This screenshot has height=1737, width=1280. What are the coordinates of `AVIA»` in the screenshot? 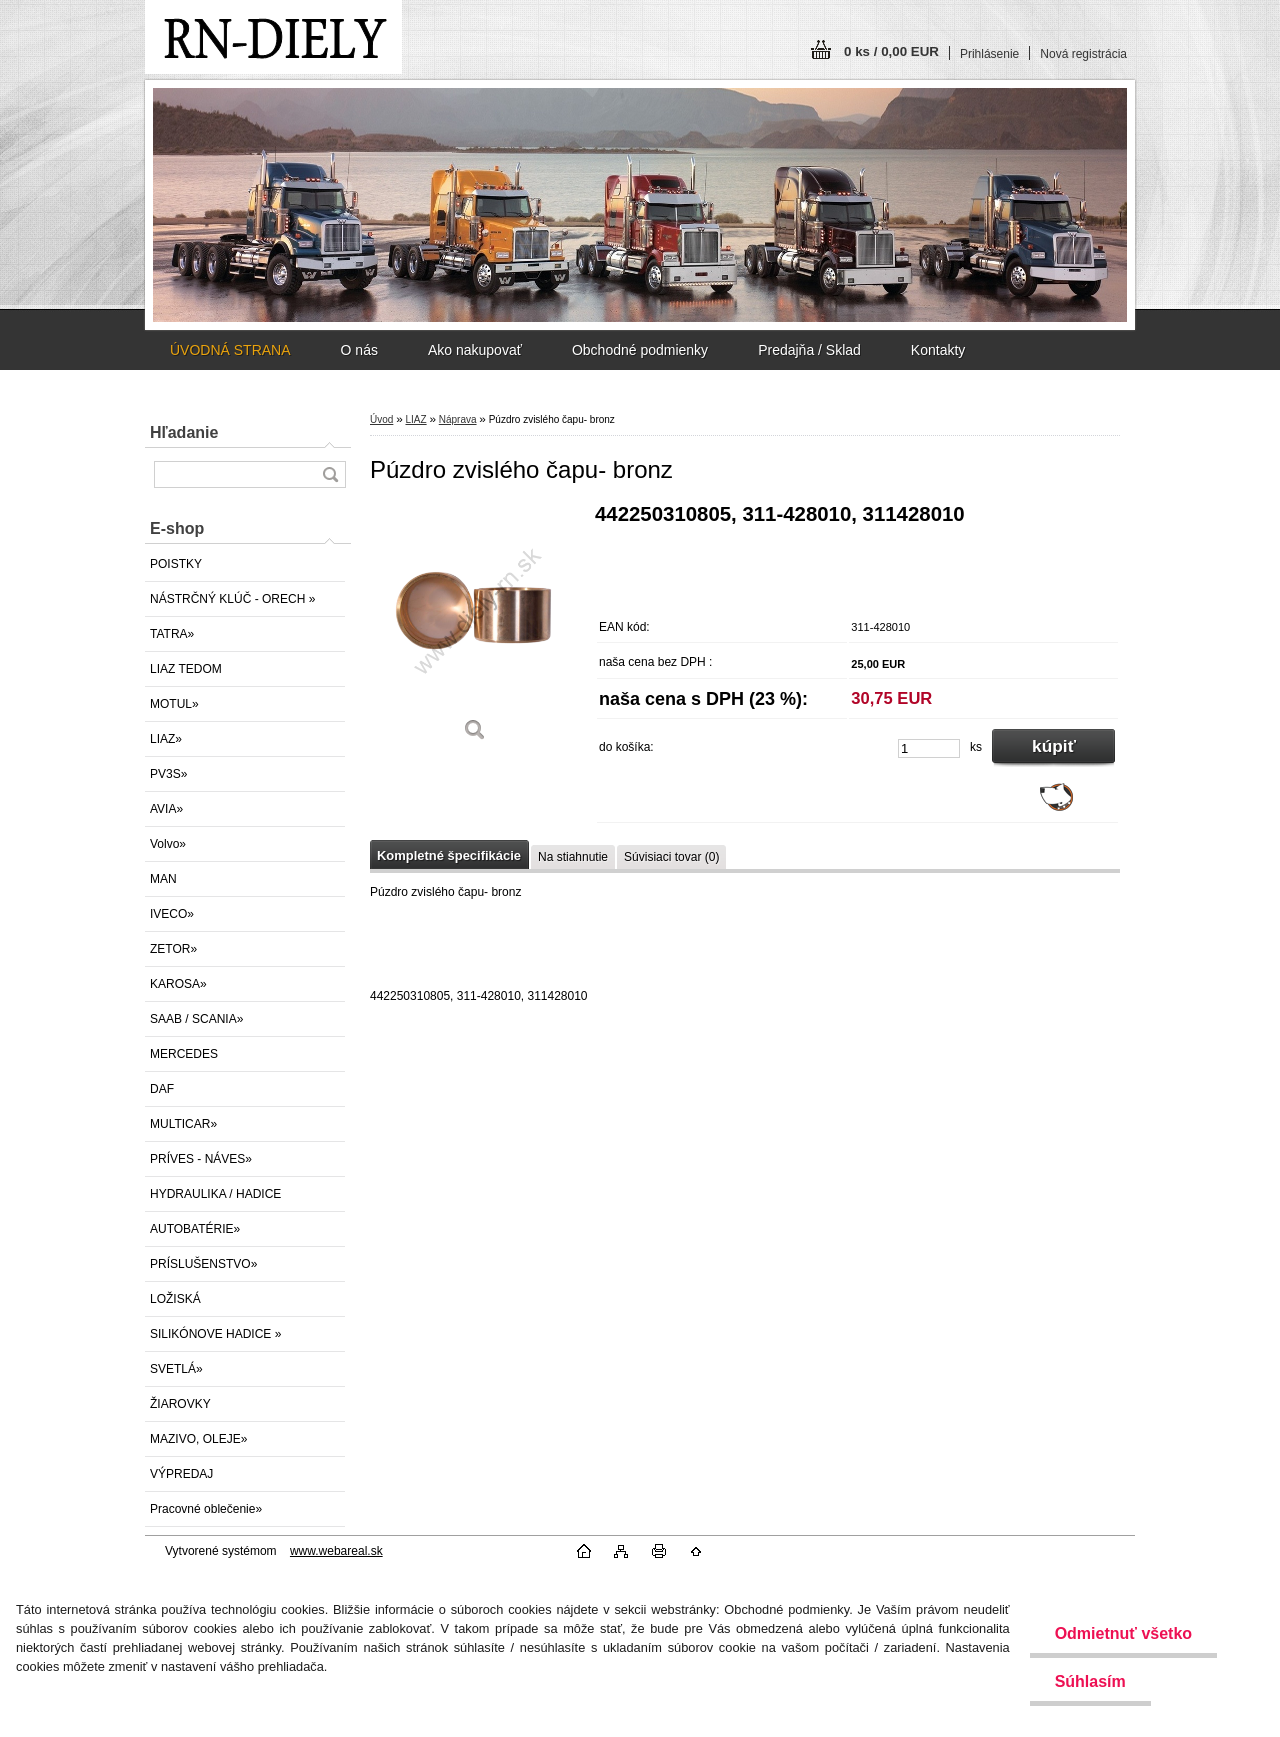 It's located at (166, 809).